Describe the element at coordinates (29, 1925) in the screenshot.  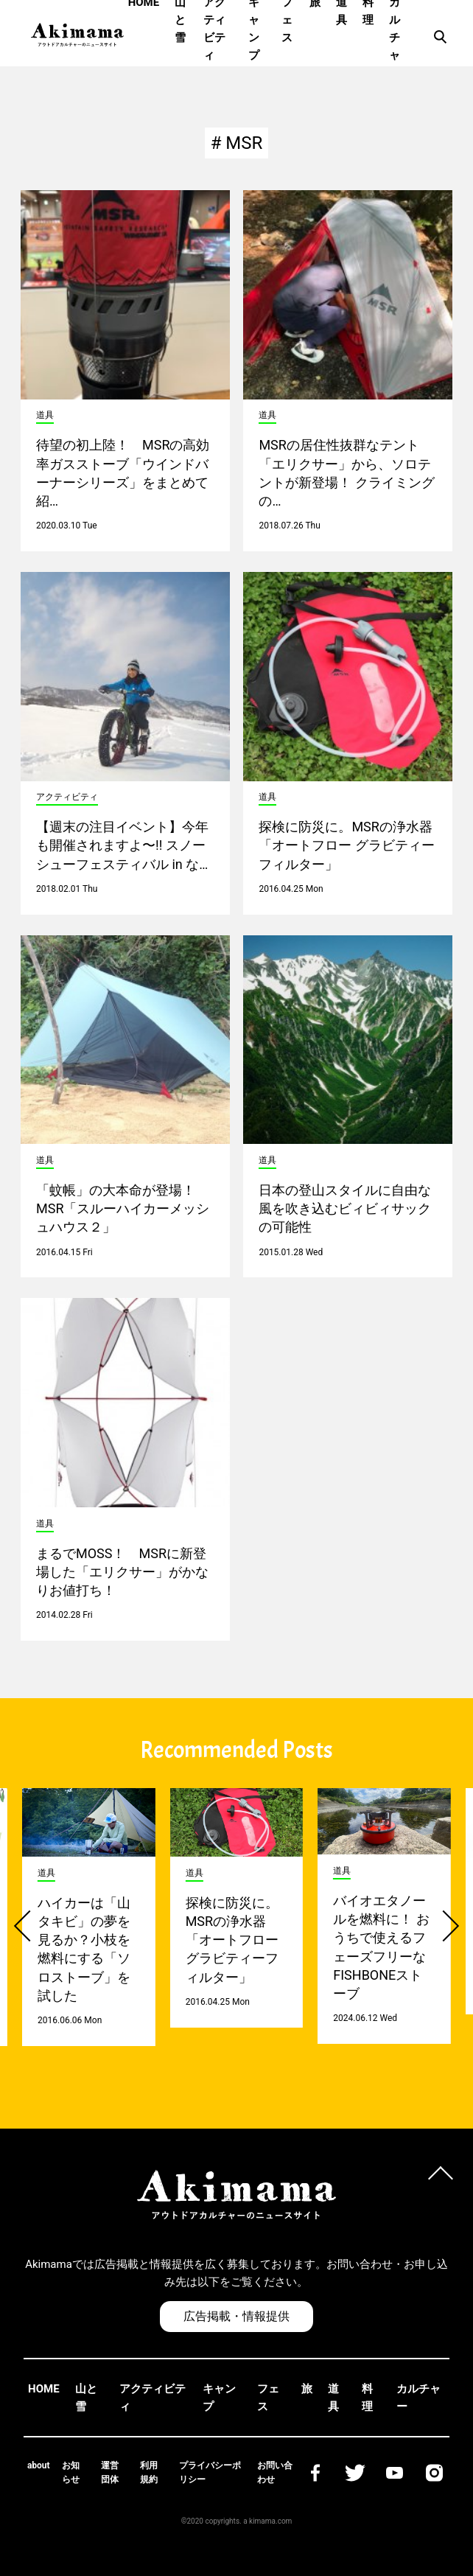
I see `[button]` at that location.